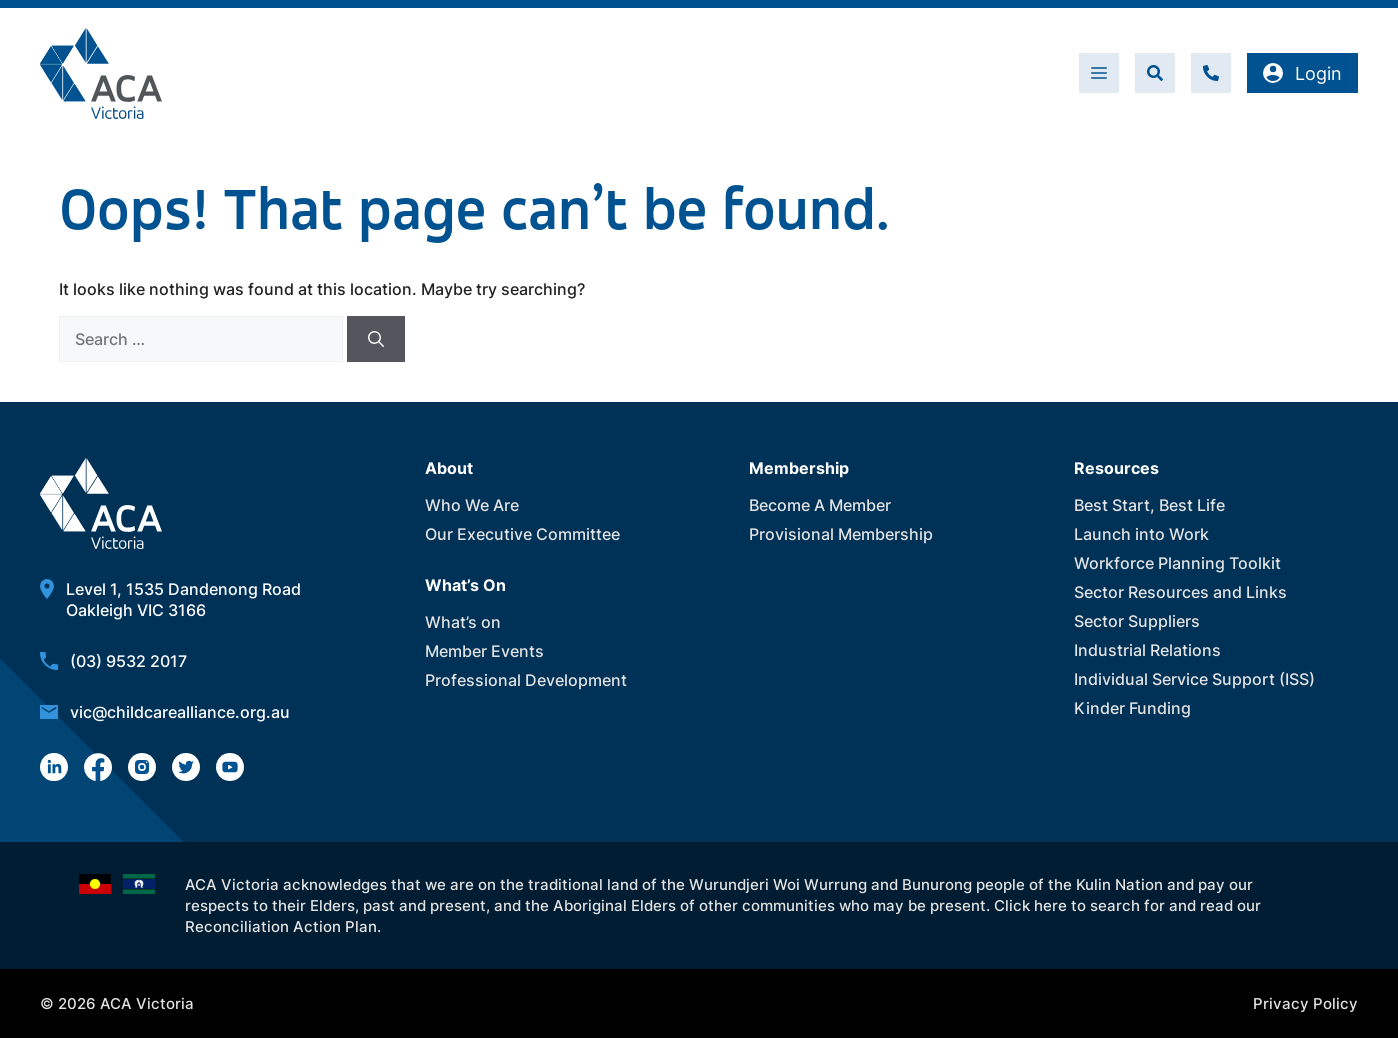 This screenshot has height=1038, width=1398. What do you see at coordinates (1194, 679) in the screenshot?
I see `Individual Service Support (ISS)` at bounding box center [1194, 679].